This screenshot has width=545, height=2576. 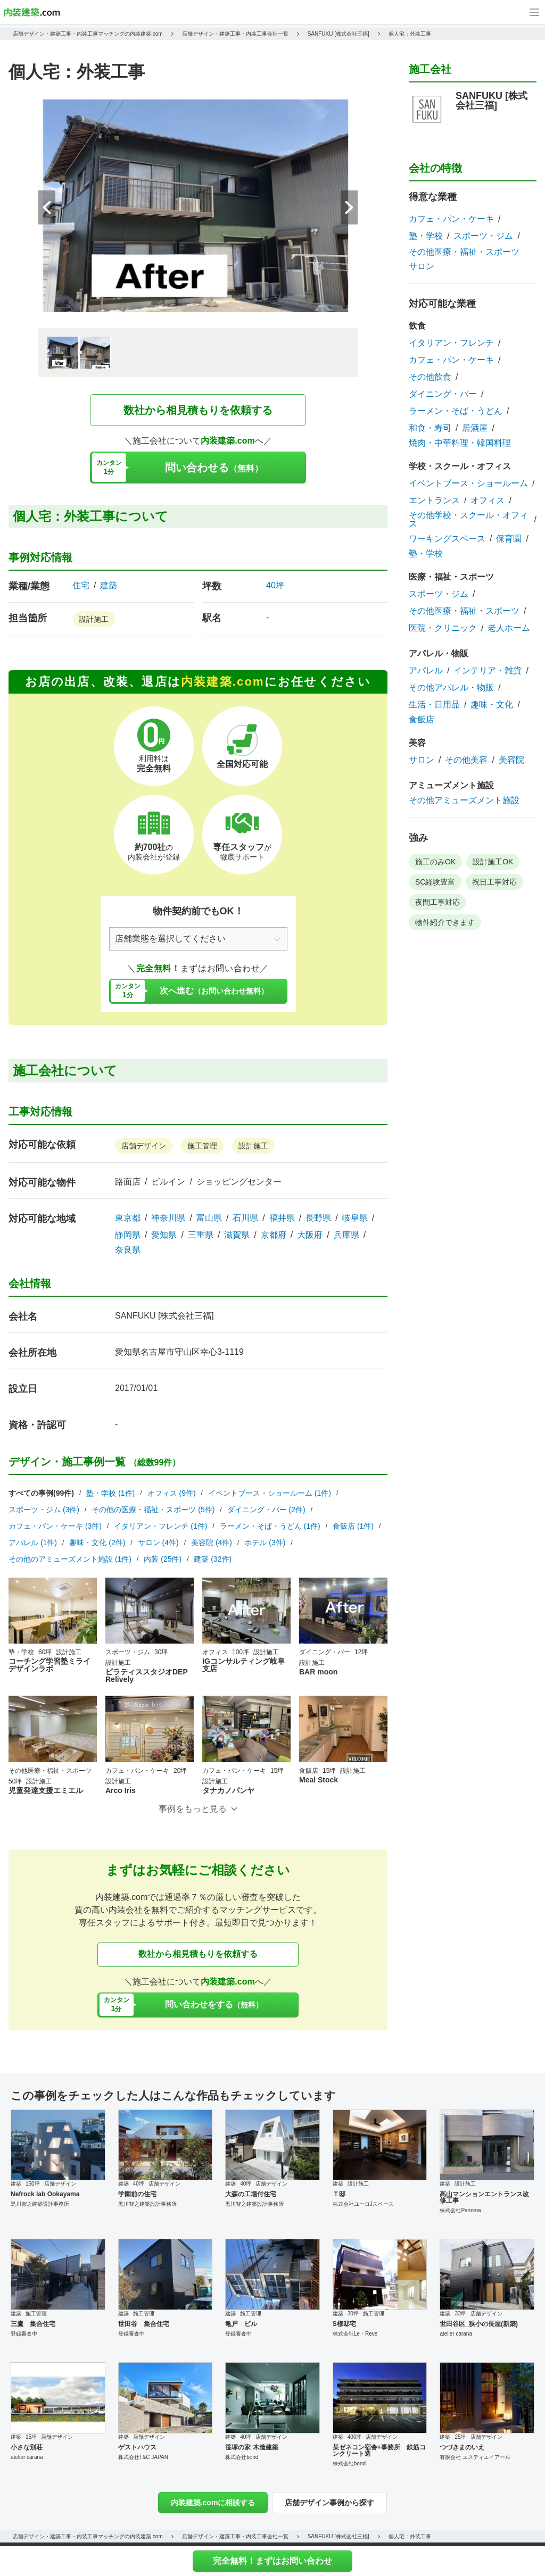 I want to click on 有限会社 エスティエイアール, so click(x=475, y=2457).